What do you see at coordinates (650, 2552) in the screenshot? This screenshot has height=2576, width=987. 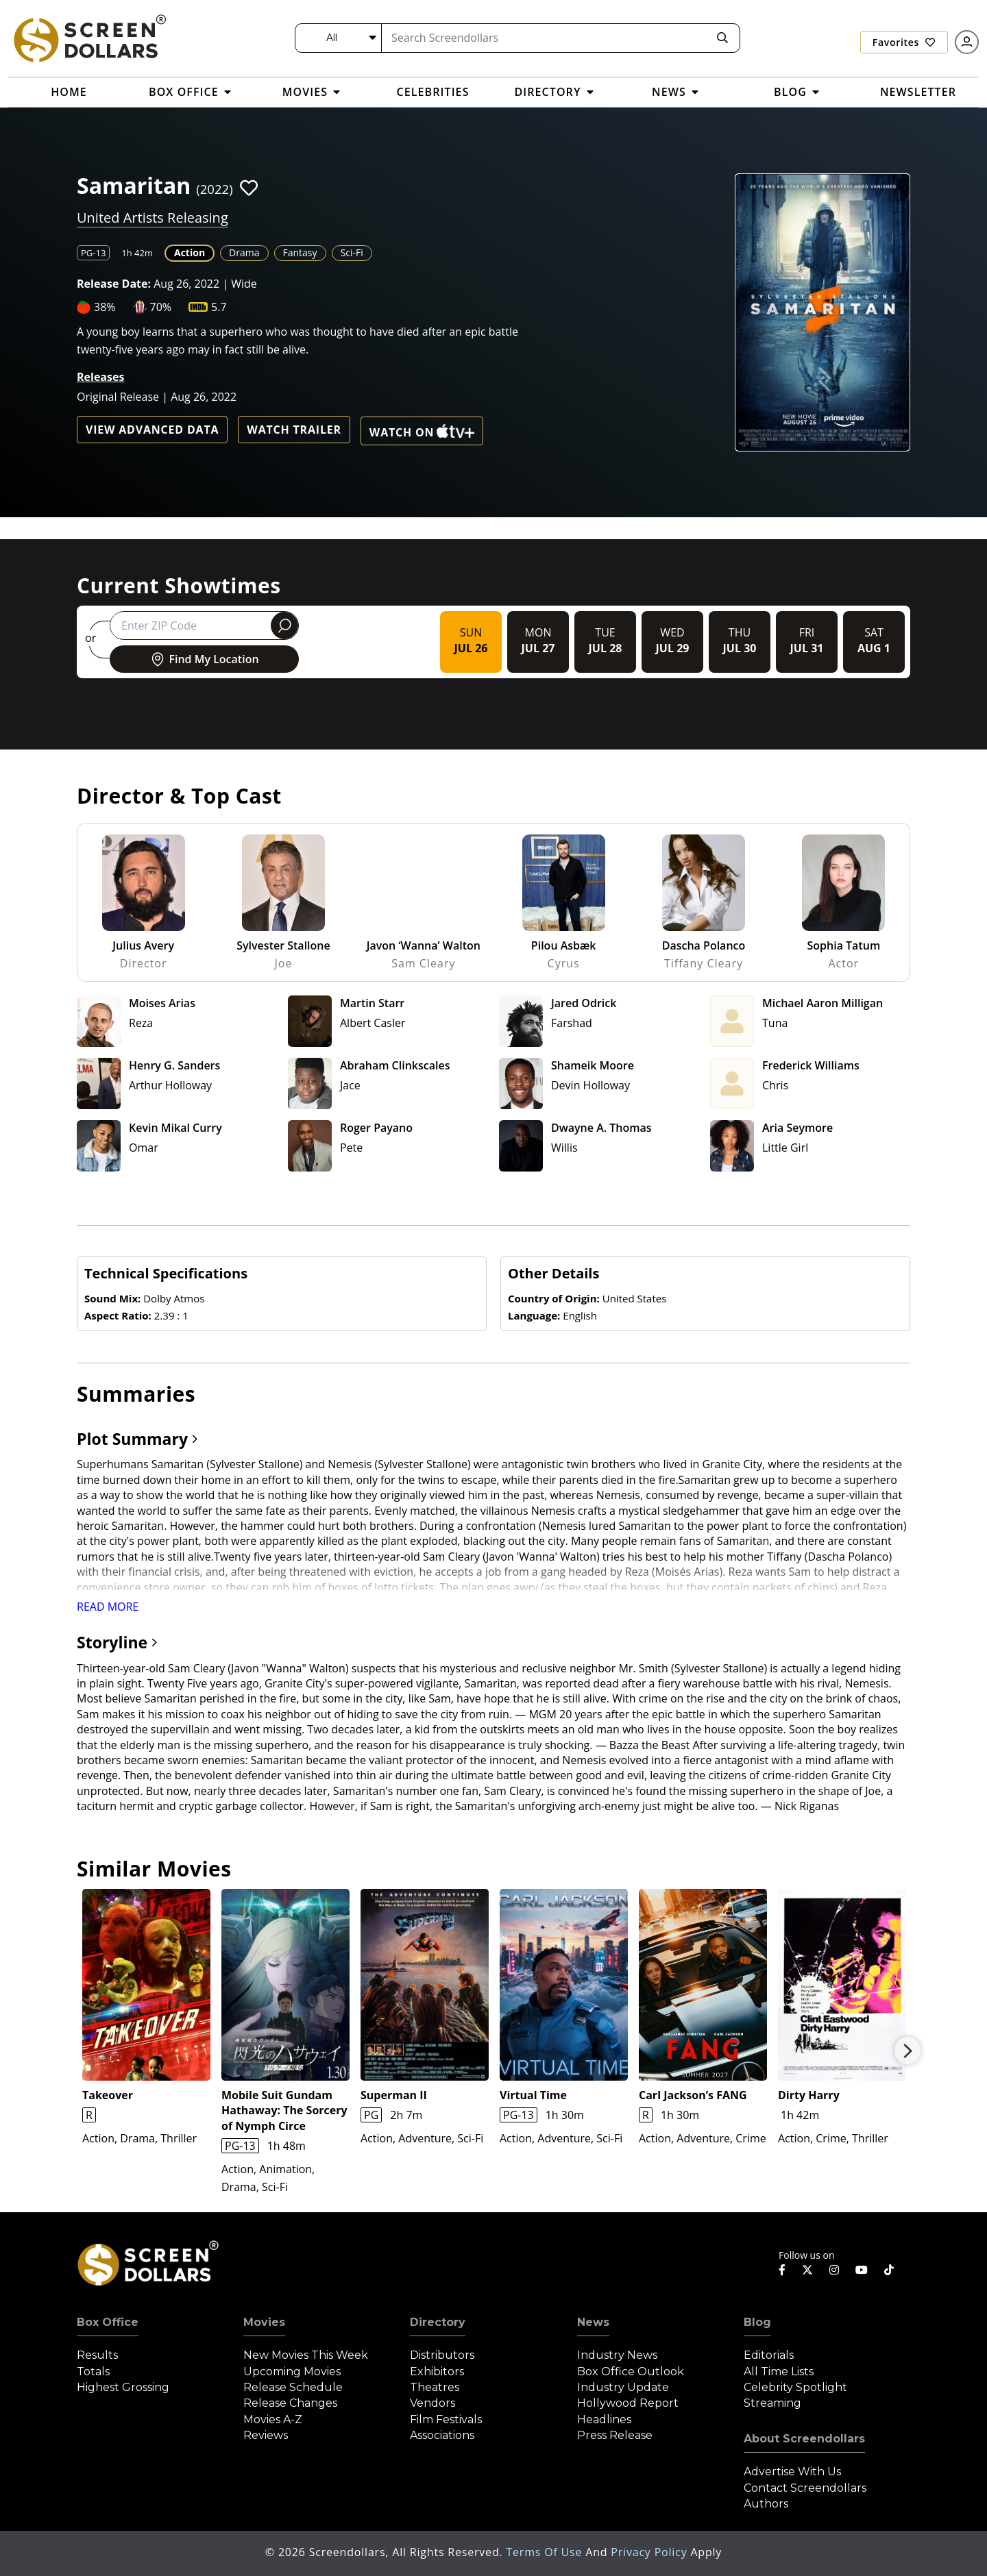 I see `Privacy Policy` at bounding box center [650, 2552].